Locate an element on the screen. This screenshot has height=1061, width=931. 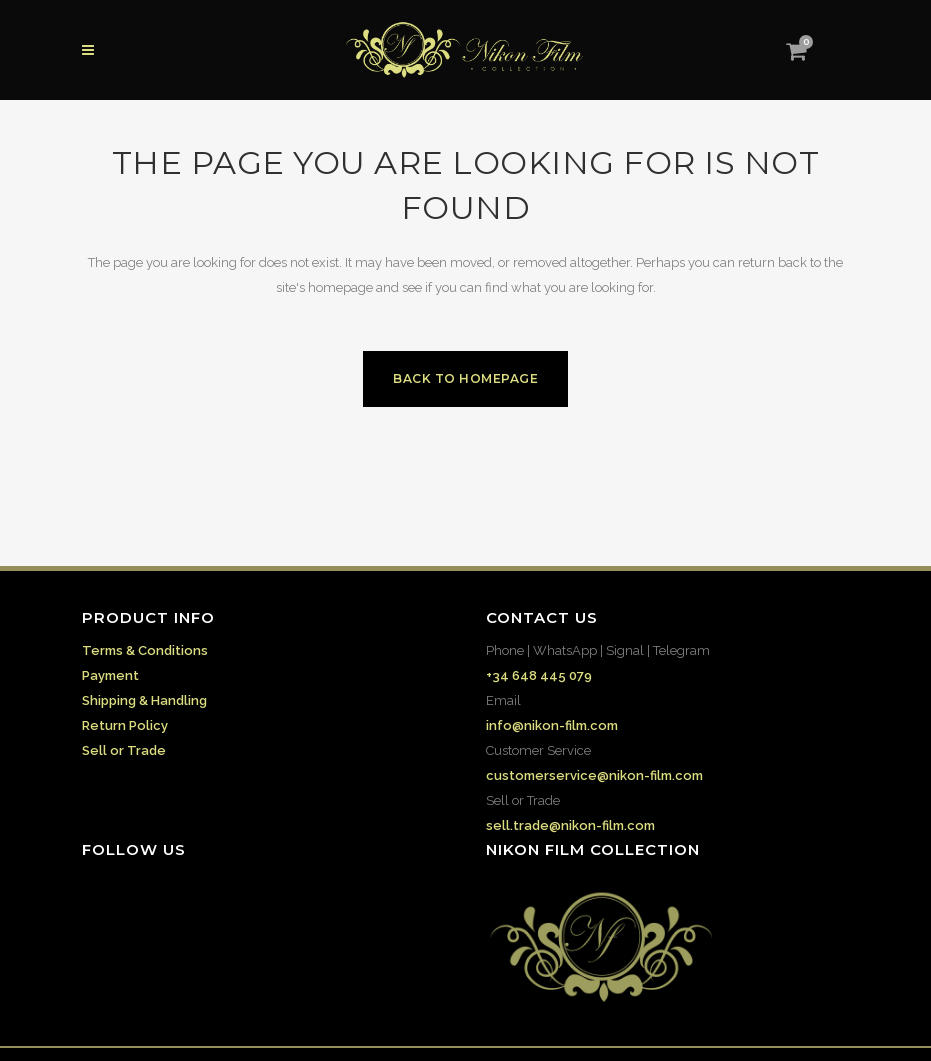
Shipping & Handling is located at coordinates (144, 700).